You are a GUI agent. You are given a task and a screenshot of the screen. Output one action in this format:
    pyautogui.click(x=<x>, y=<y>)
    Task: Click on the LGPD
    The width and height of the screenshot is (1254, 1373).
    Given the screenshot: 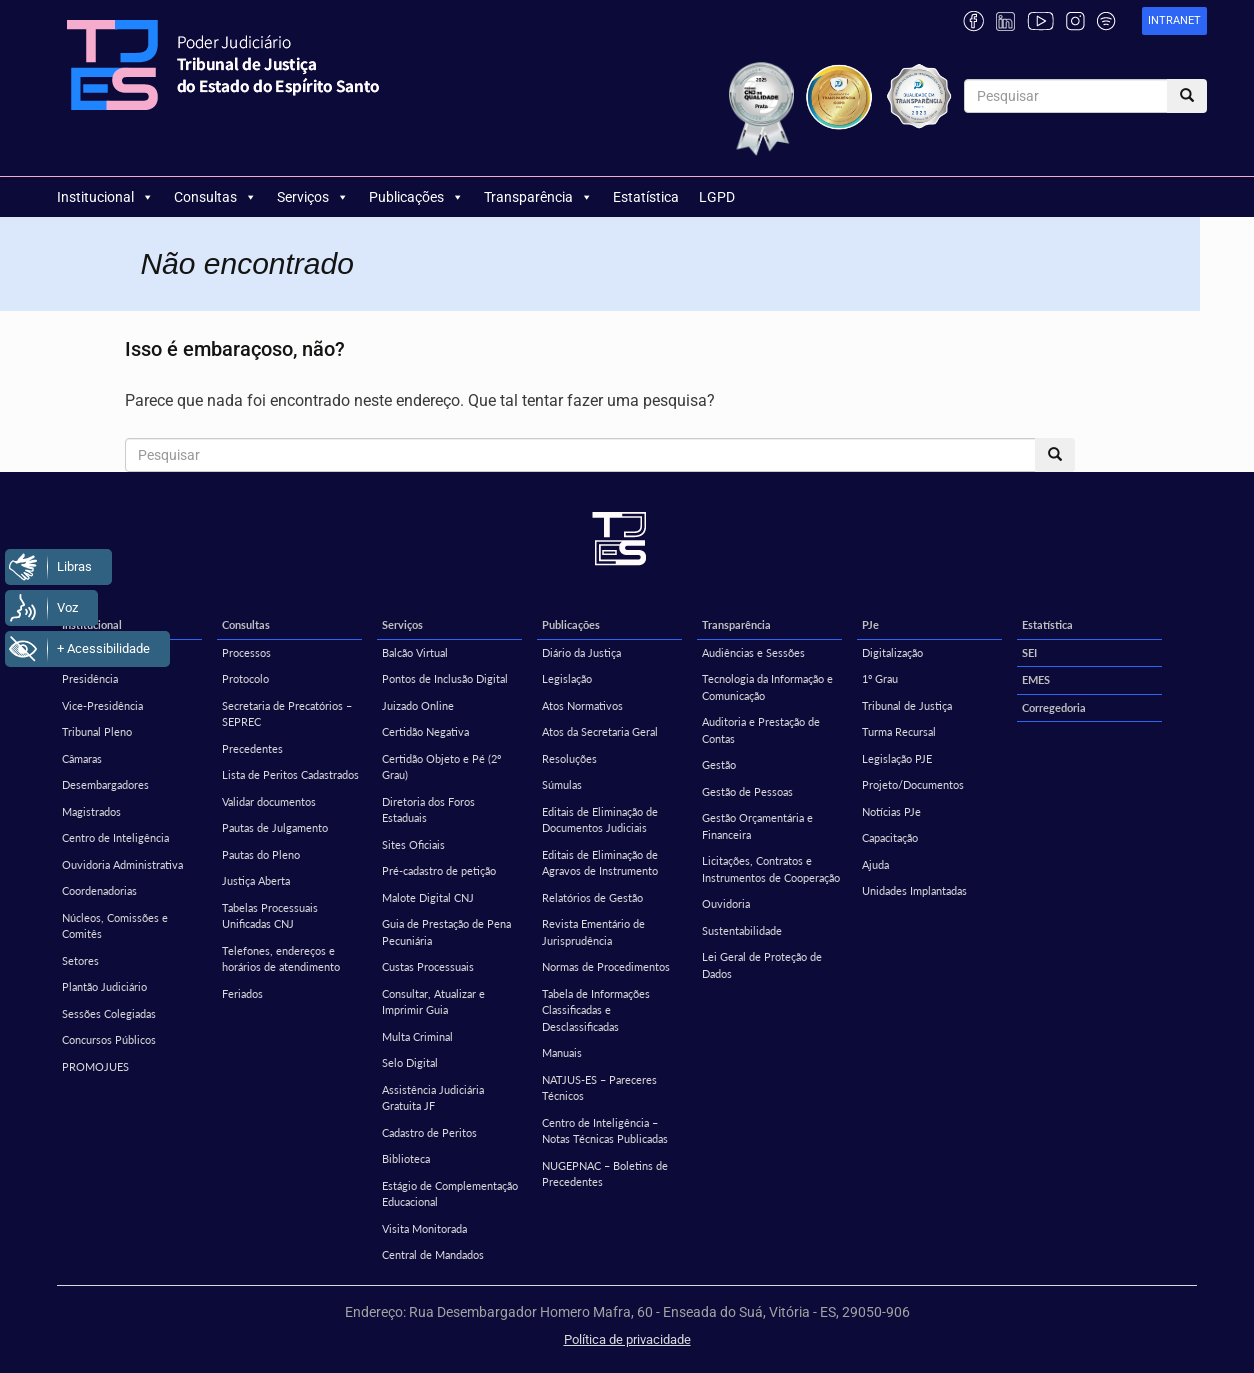 What is the action you would take?
    pyautogui.click(x=717, y=197)
    